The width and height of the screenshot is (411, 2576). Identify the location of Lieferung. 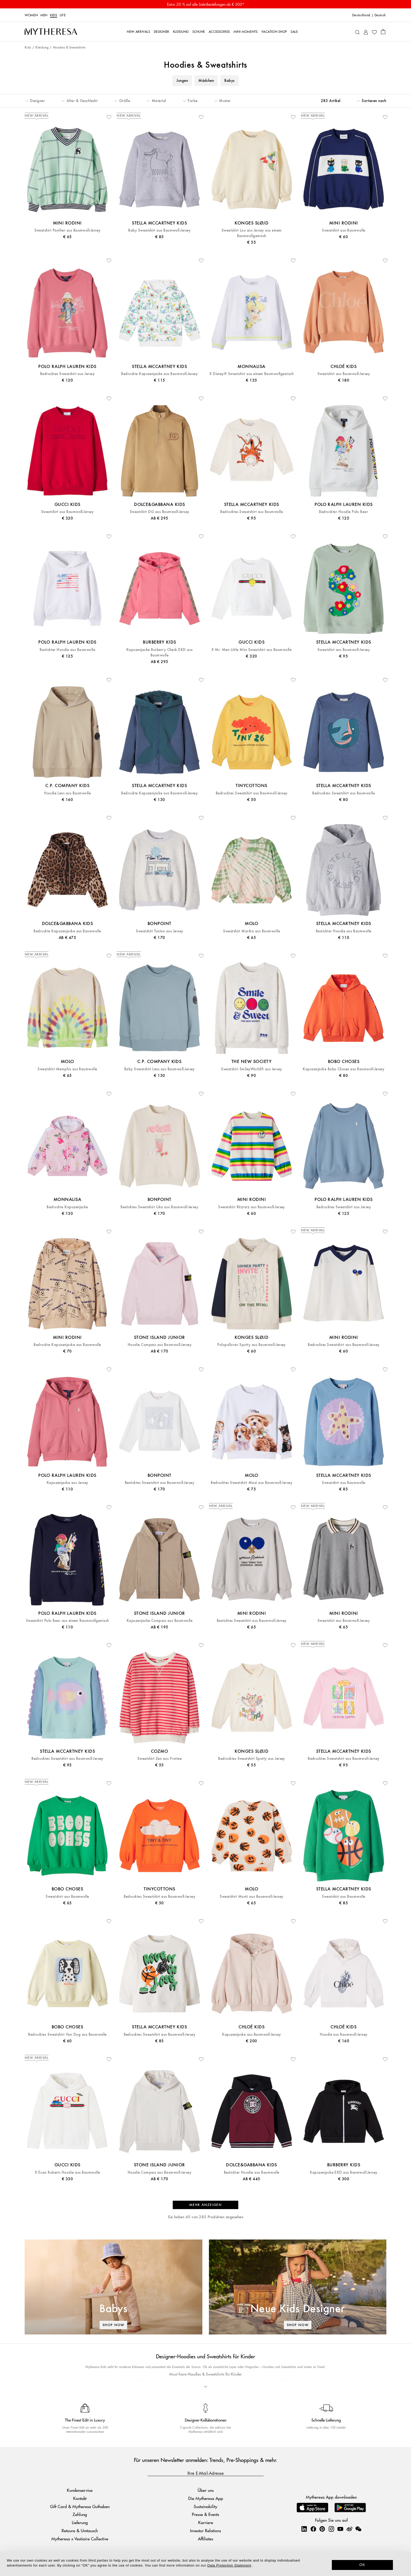
(80, 2522).